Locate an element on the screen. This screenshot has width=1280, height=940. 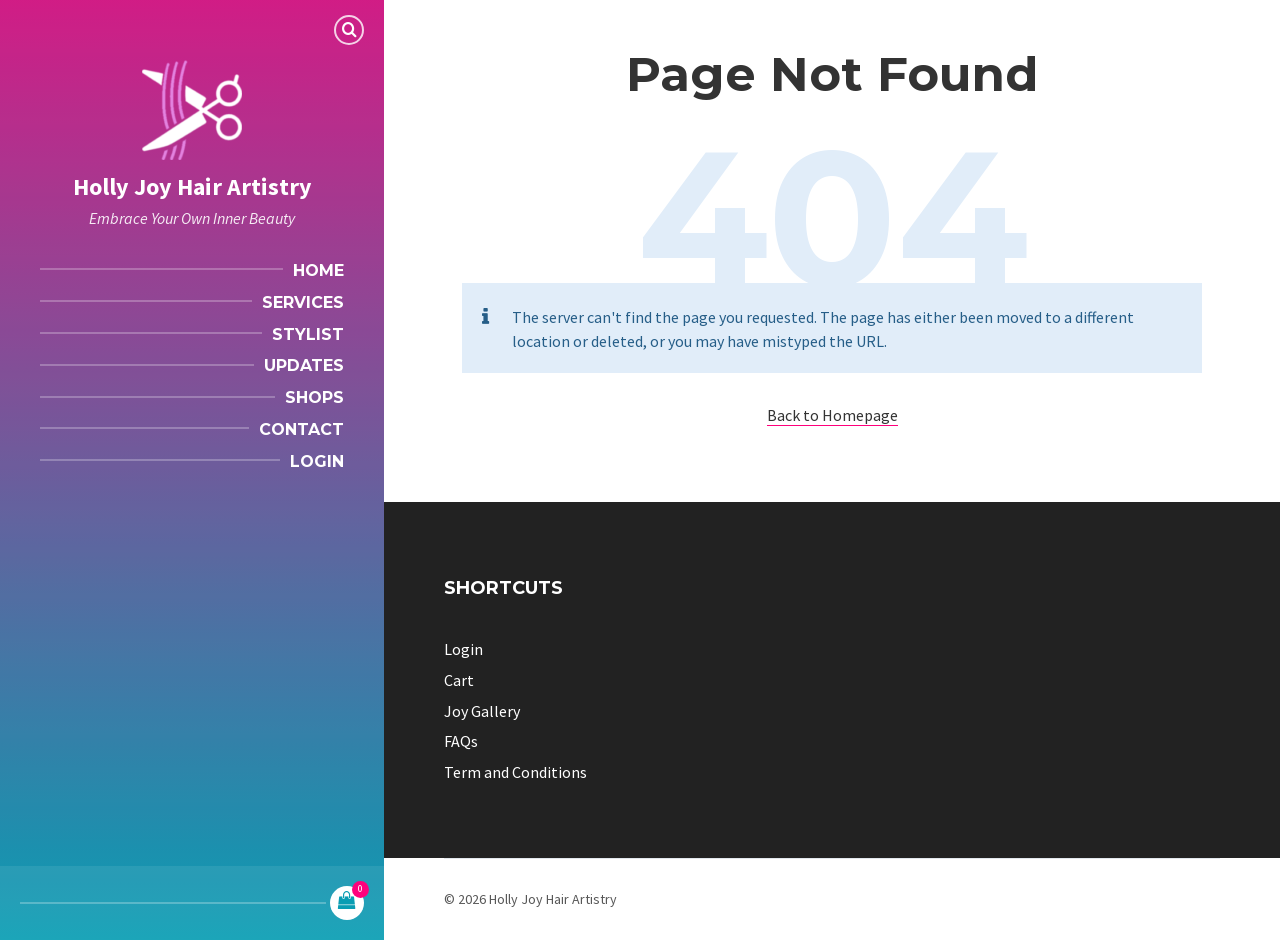
Cart is located at coordinates (459, 680).